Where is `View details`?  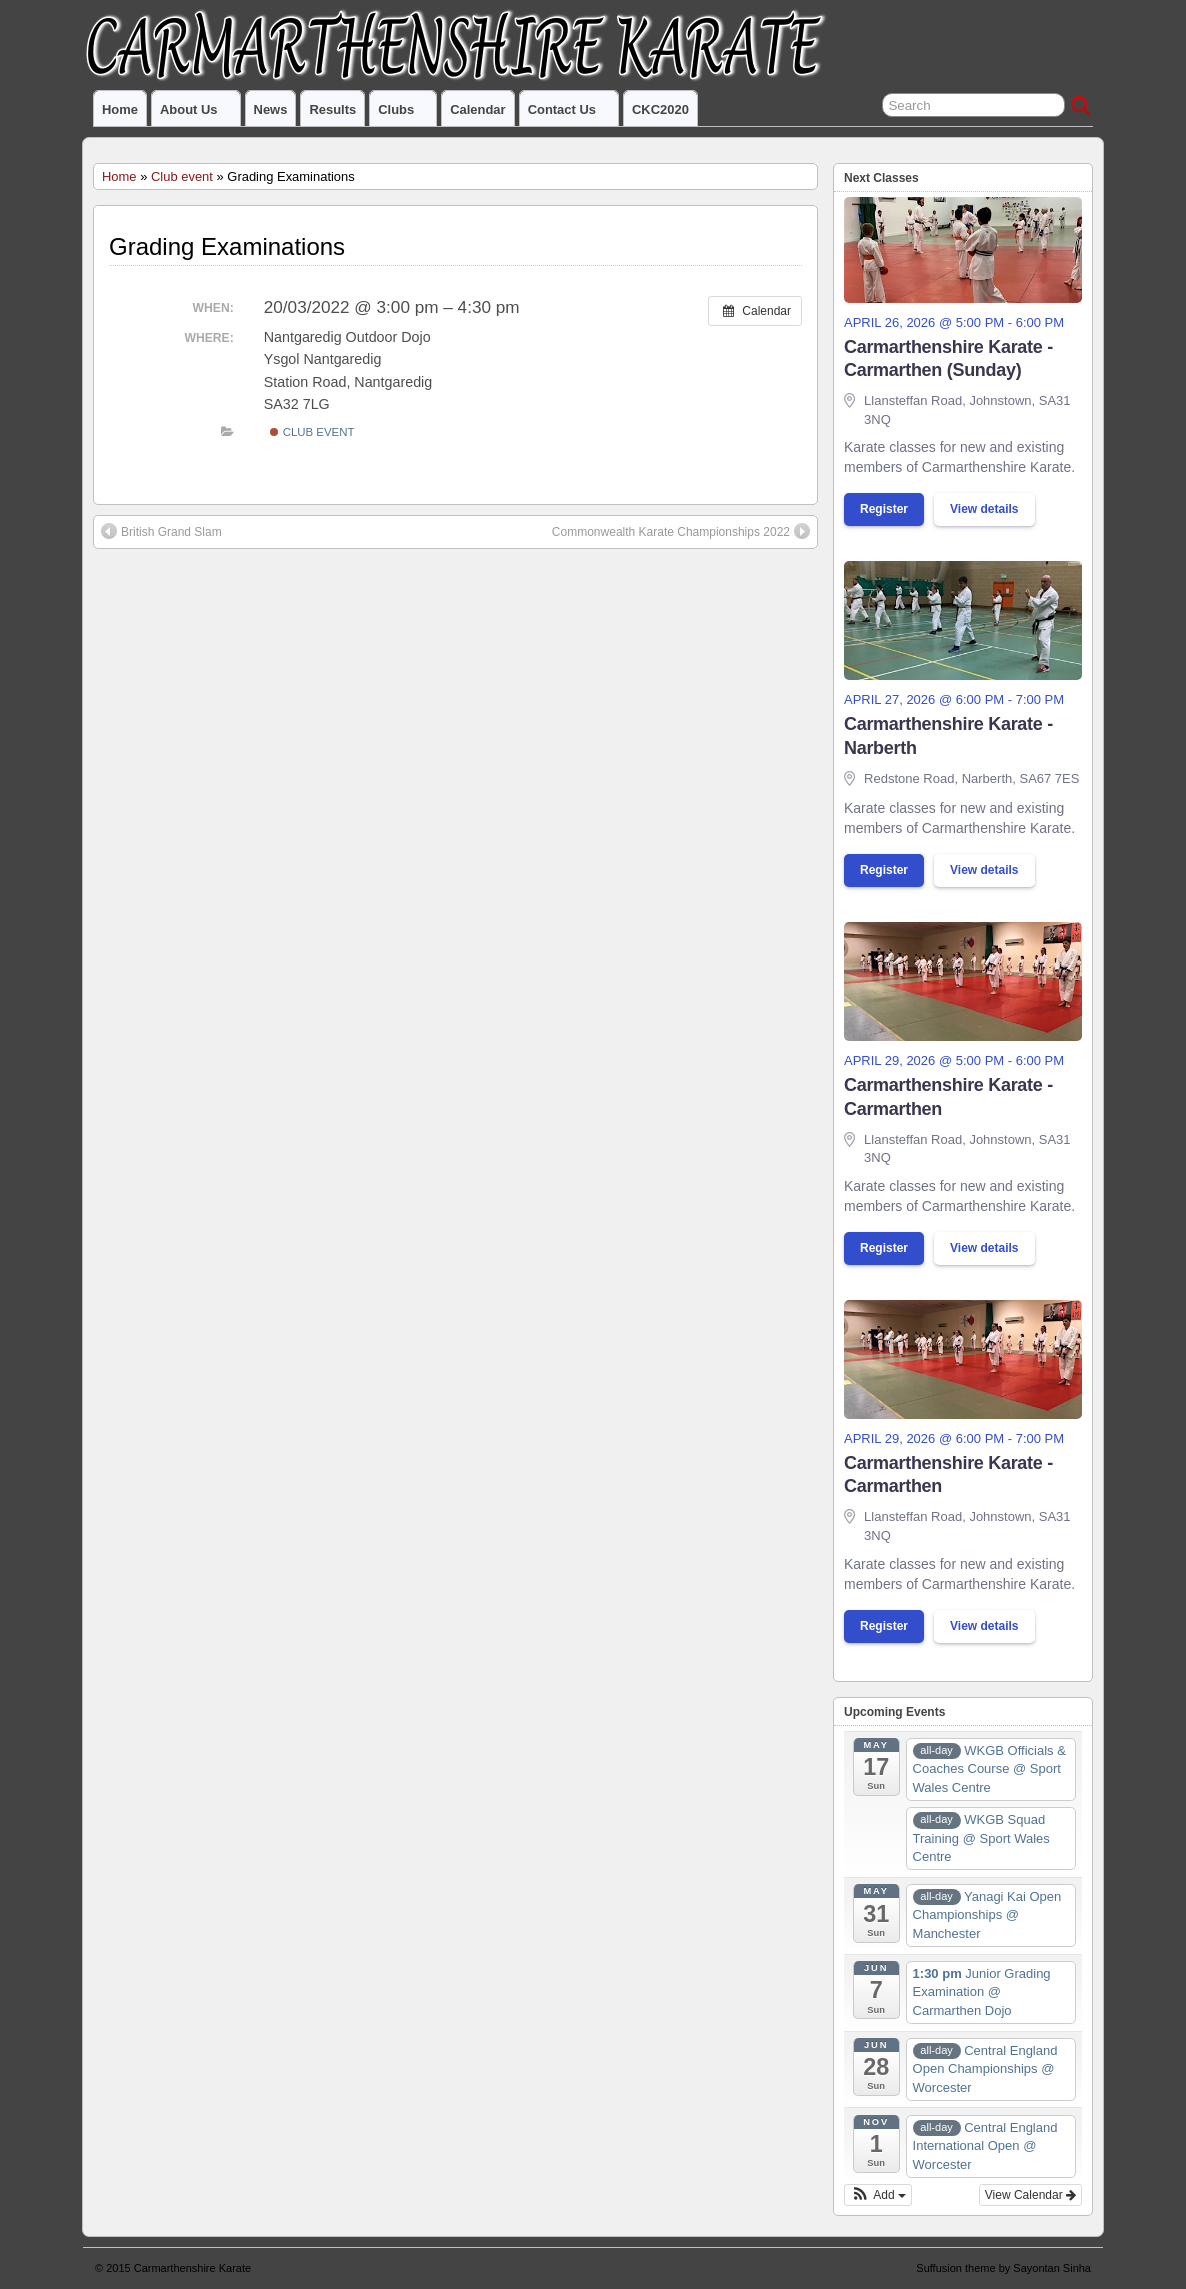
View details is located at coordinates (984, 509).